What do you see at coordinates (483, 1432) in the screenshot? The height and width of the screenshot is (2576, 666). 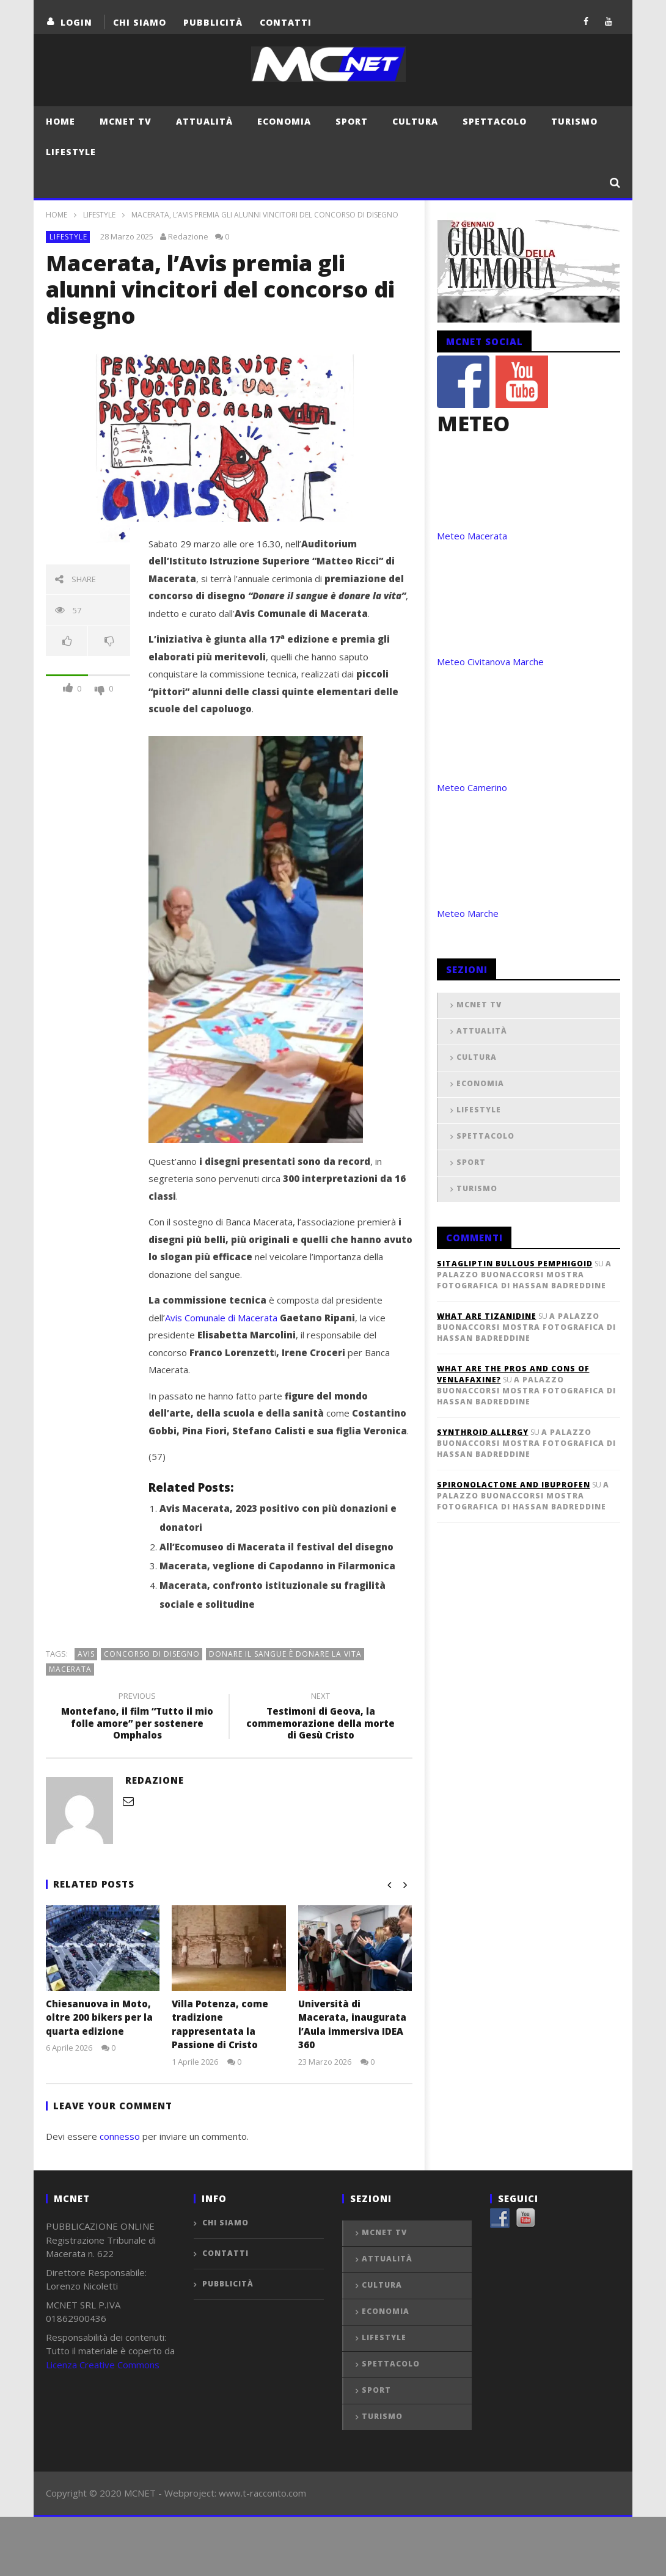 I see `synthroid allergy` at bounding box center [483, 1432].